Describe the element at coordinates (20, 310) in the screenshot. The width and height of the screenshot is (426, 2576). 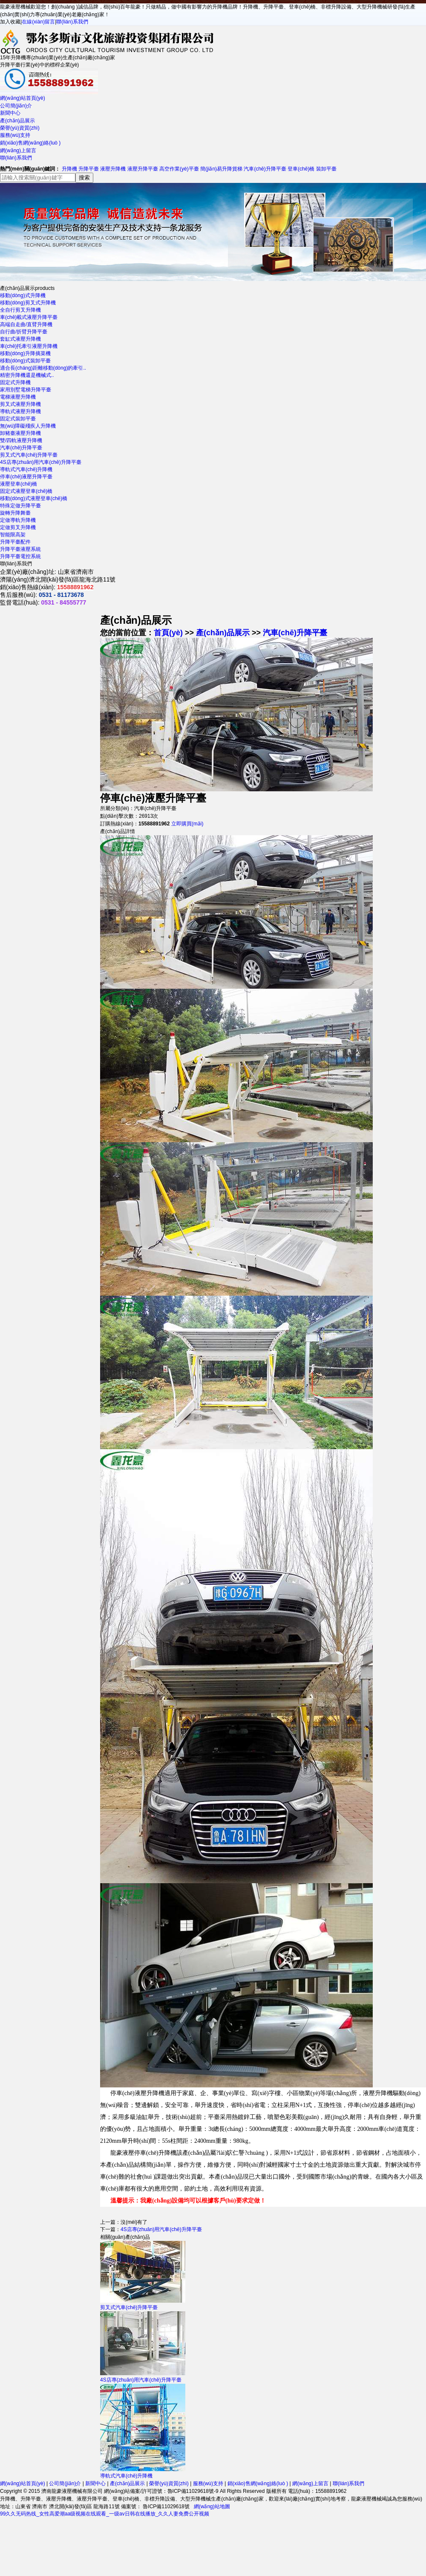
I see `全自行剪叉升降機` at that location.